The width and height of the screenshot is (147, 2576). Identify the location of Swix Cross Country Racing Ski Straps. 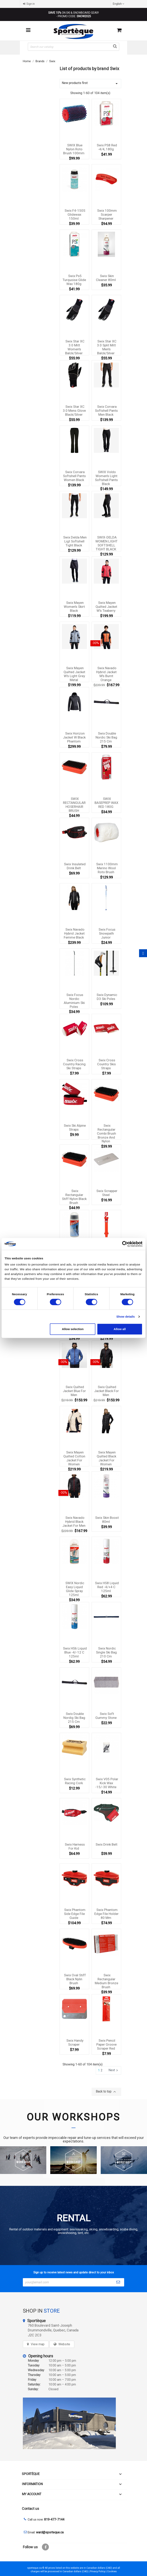
(74, 1064).